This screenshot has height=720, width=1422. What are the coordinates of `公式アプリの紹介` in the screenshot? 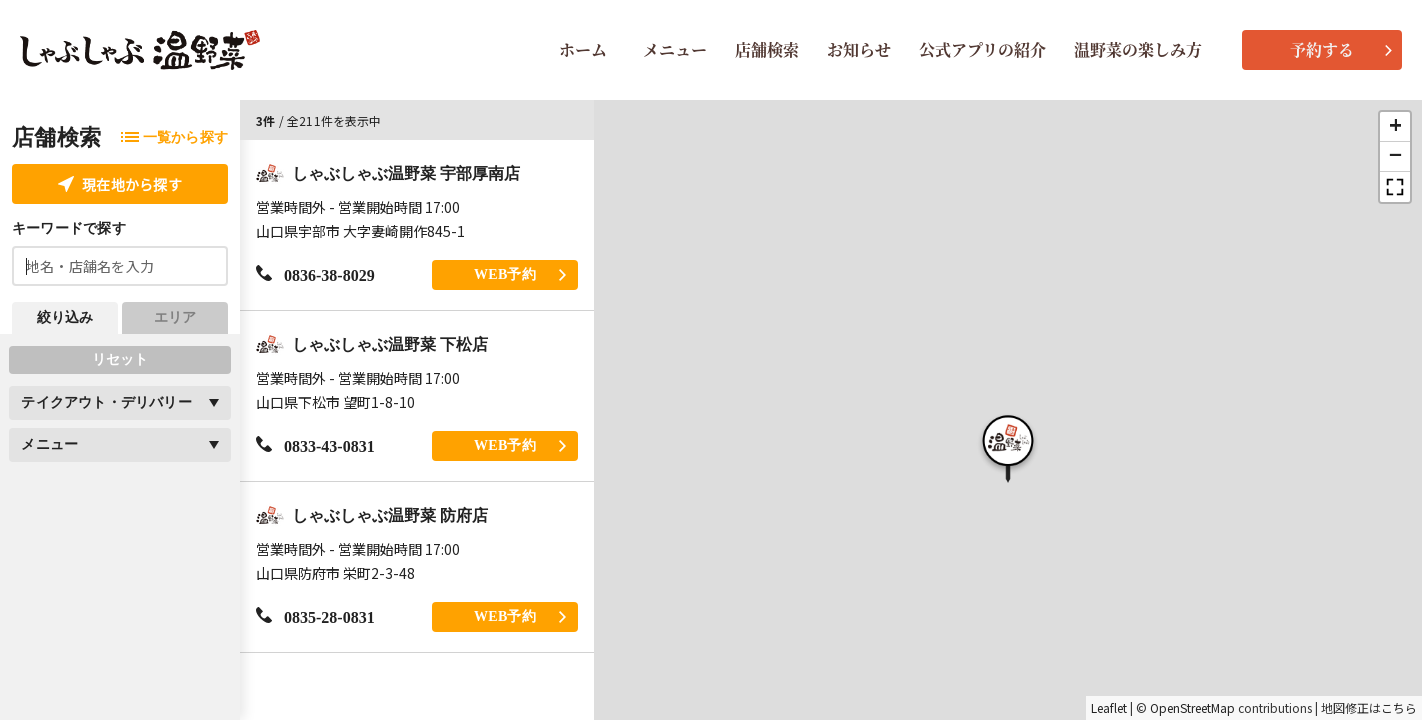 It's located at (982, 49).